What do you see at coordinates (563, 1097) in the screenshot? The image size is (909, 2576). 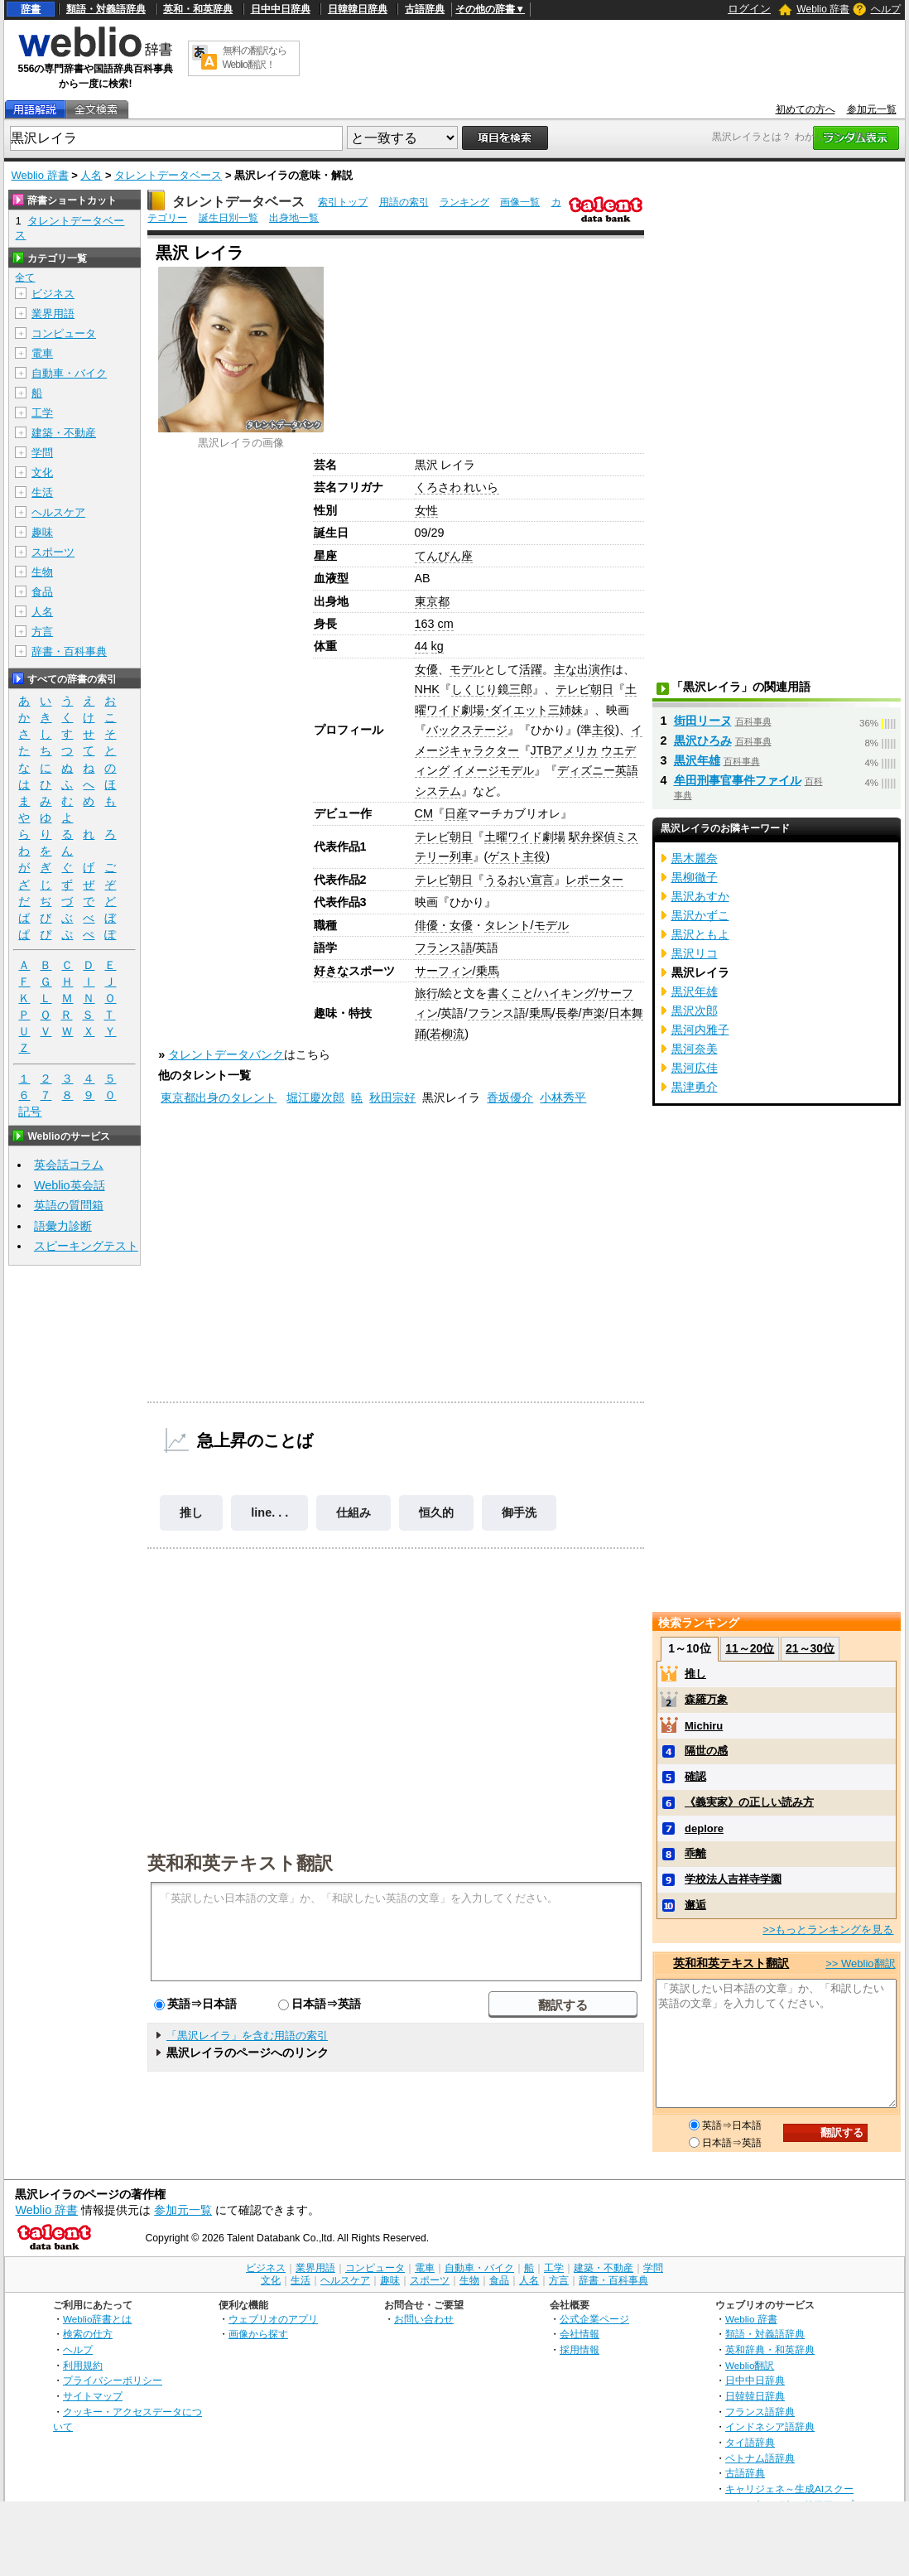 I see `小林秀平` at bounding box center [563, 1097].